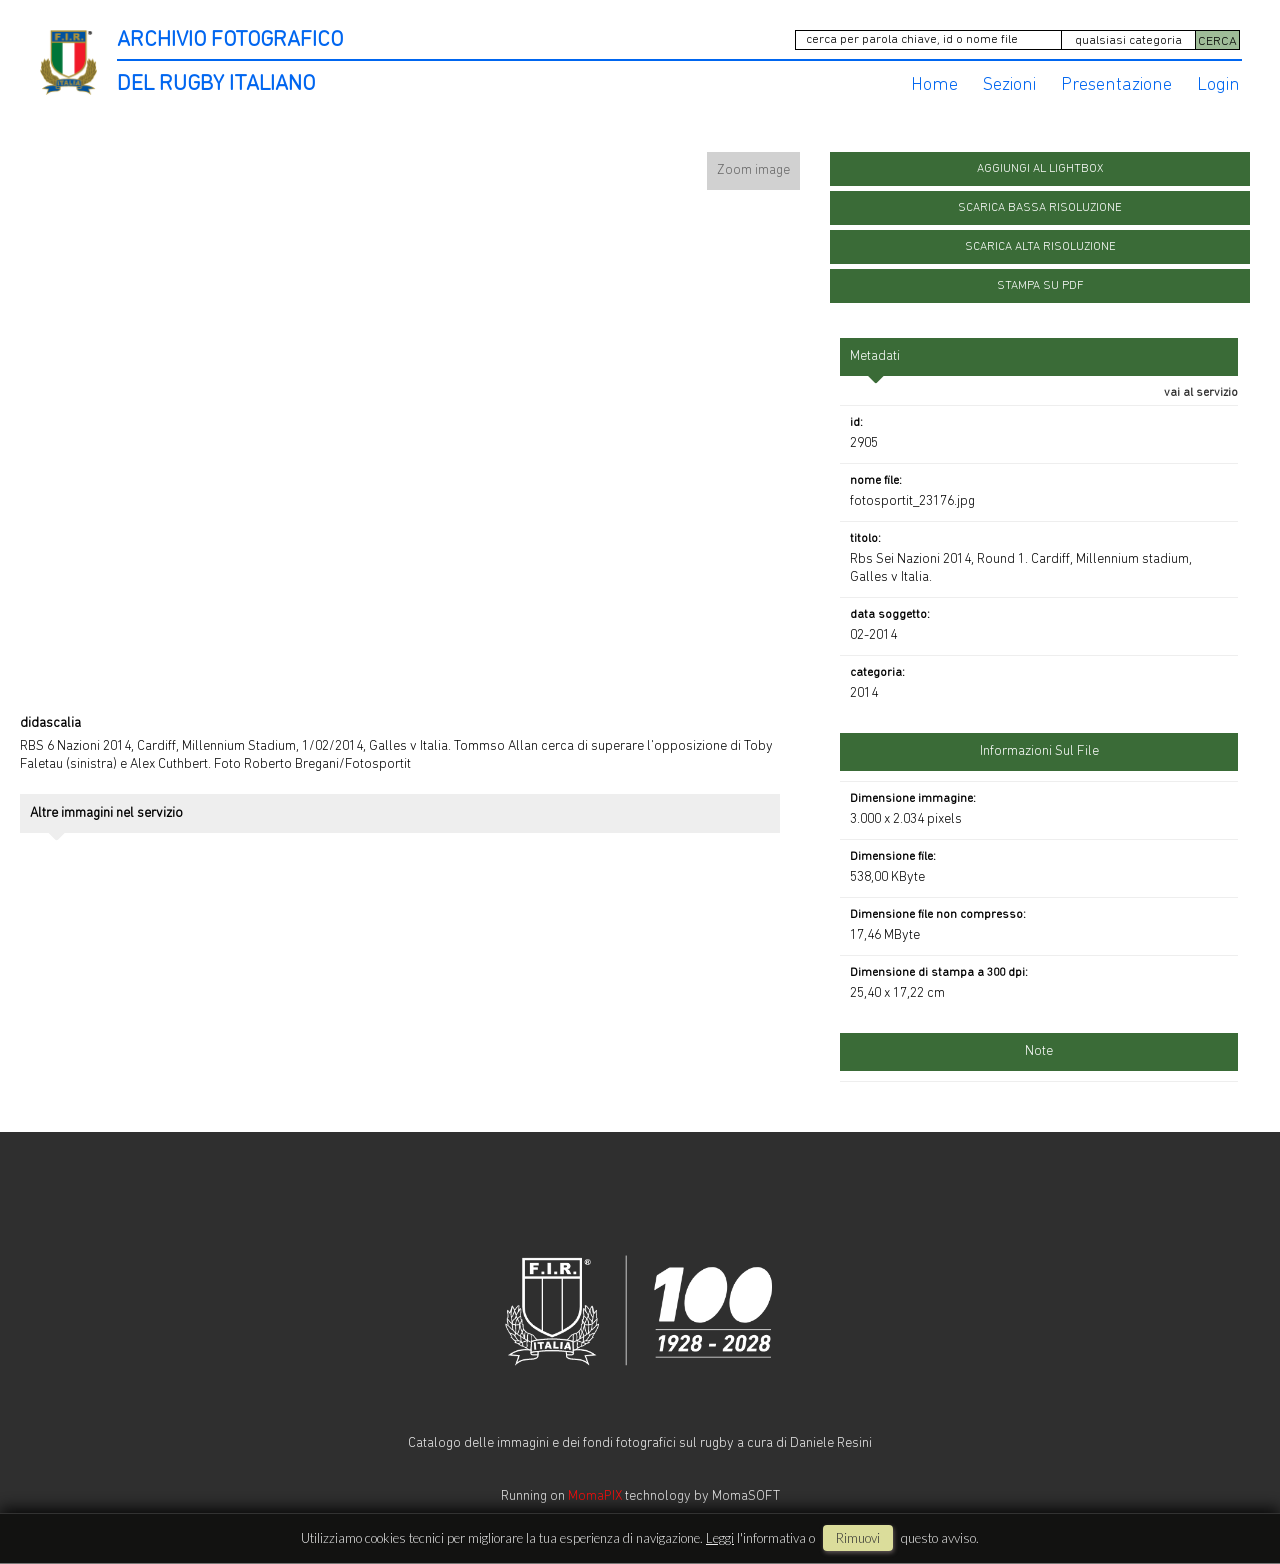  Describe the element at coordinates (1039, 751) in the screenshot. I see `informazioni sul file` at that location.